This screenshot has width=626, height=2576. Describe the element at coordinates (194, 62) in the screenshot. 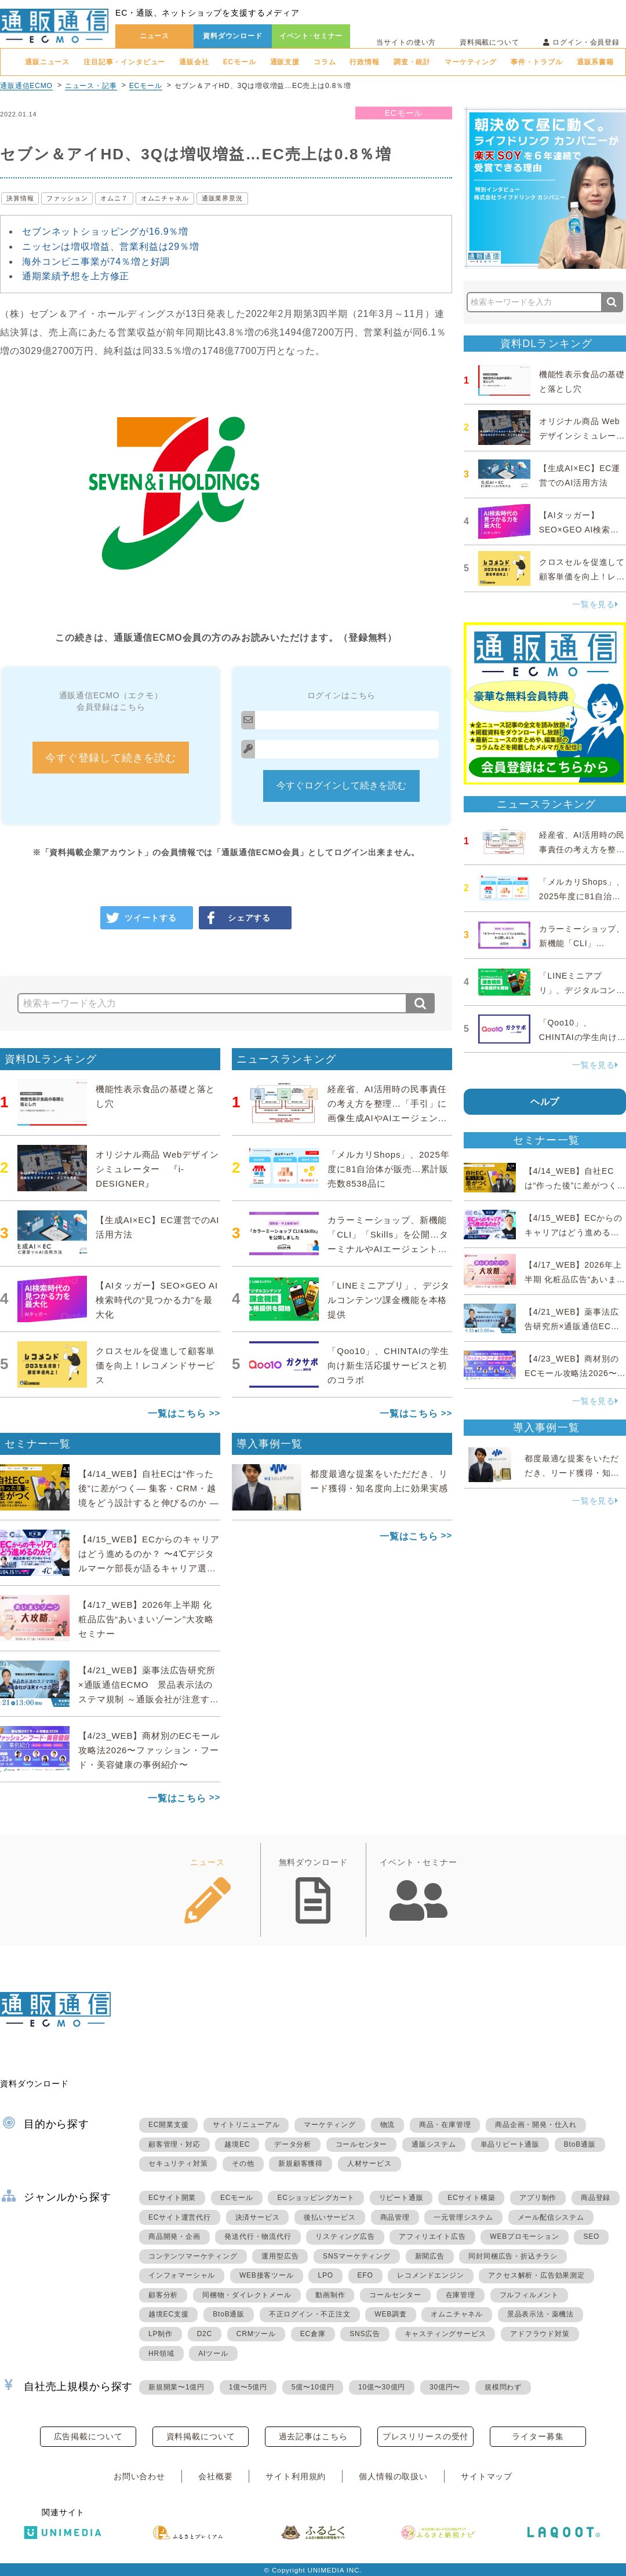

I see `通販会社` at that location.